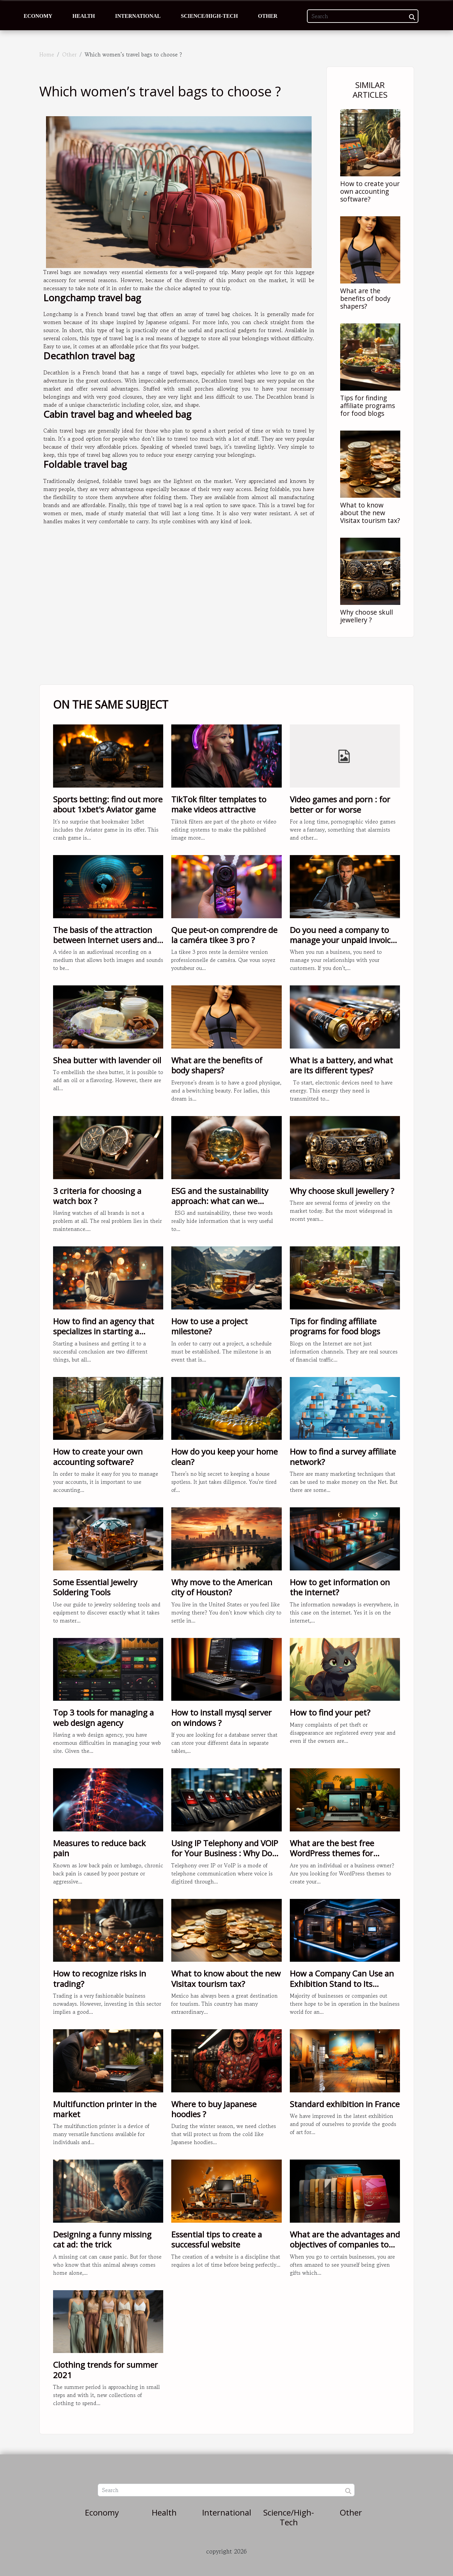  Describe the element at coordinates (99, 1978) in the screenshot. I see `How to recognize risks in trading?` at that location.